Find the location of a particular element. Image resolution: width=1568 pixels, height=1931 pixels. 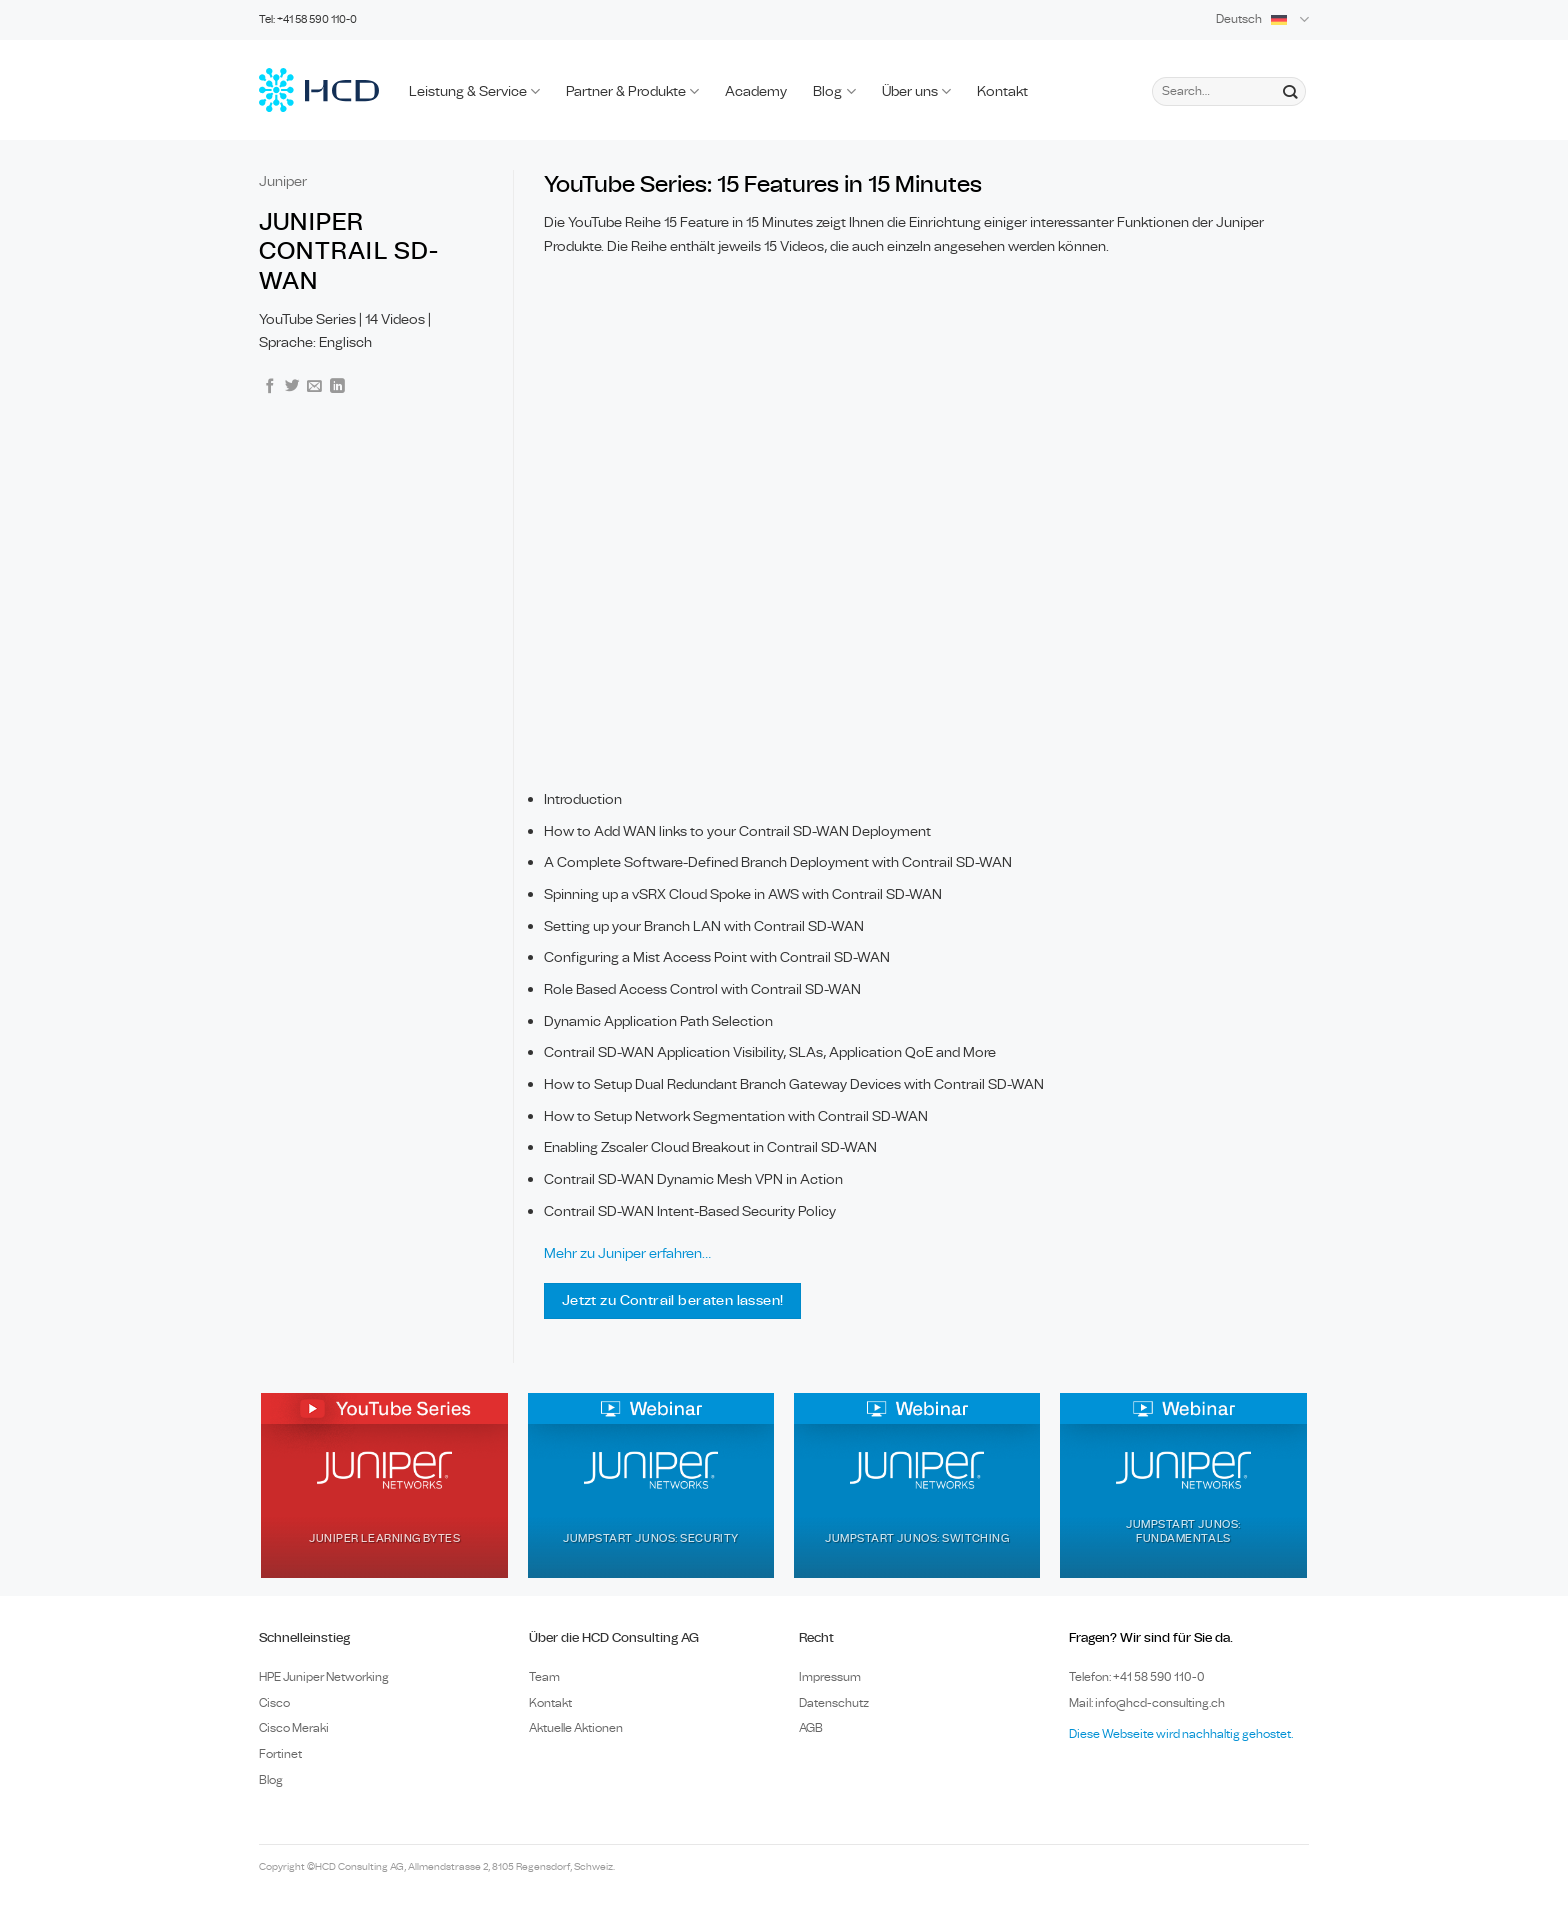

Diese Webseite wird nachhaltig gehostet. is located at coordinates (1181, 1734).